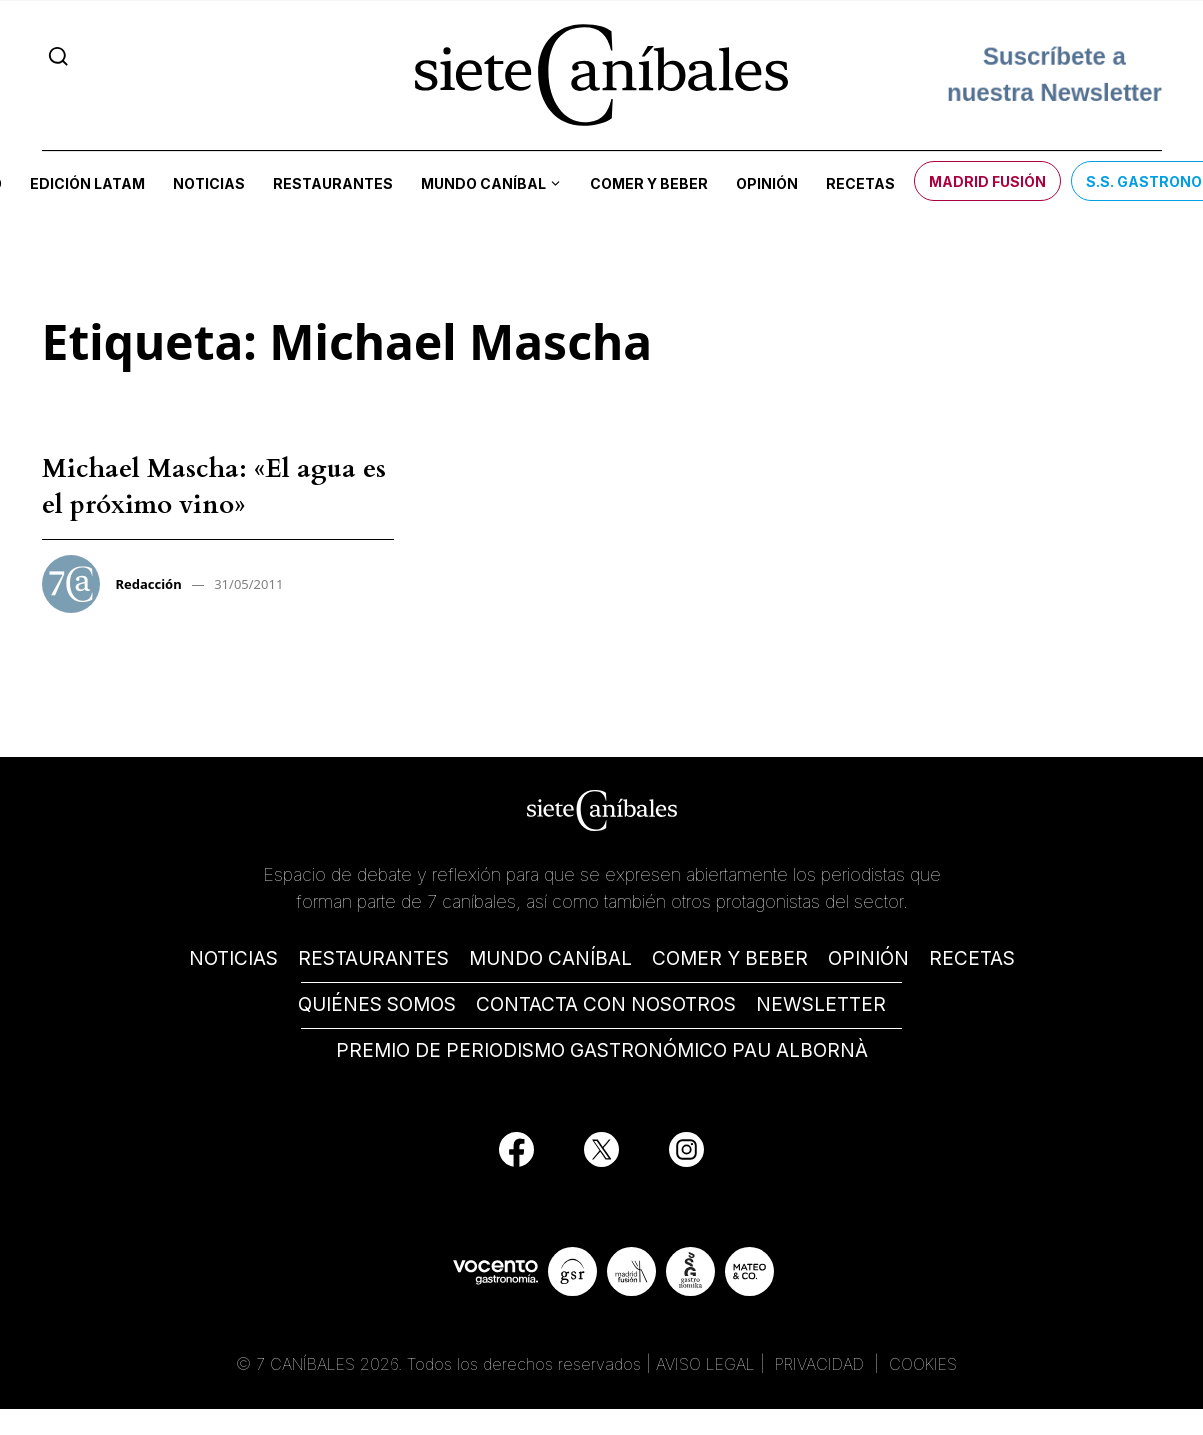  I want to click on COOKIES, so click(923, 1364).